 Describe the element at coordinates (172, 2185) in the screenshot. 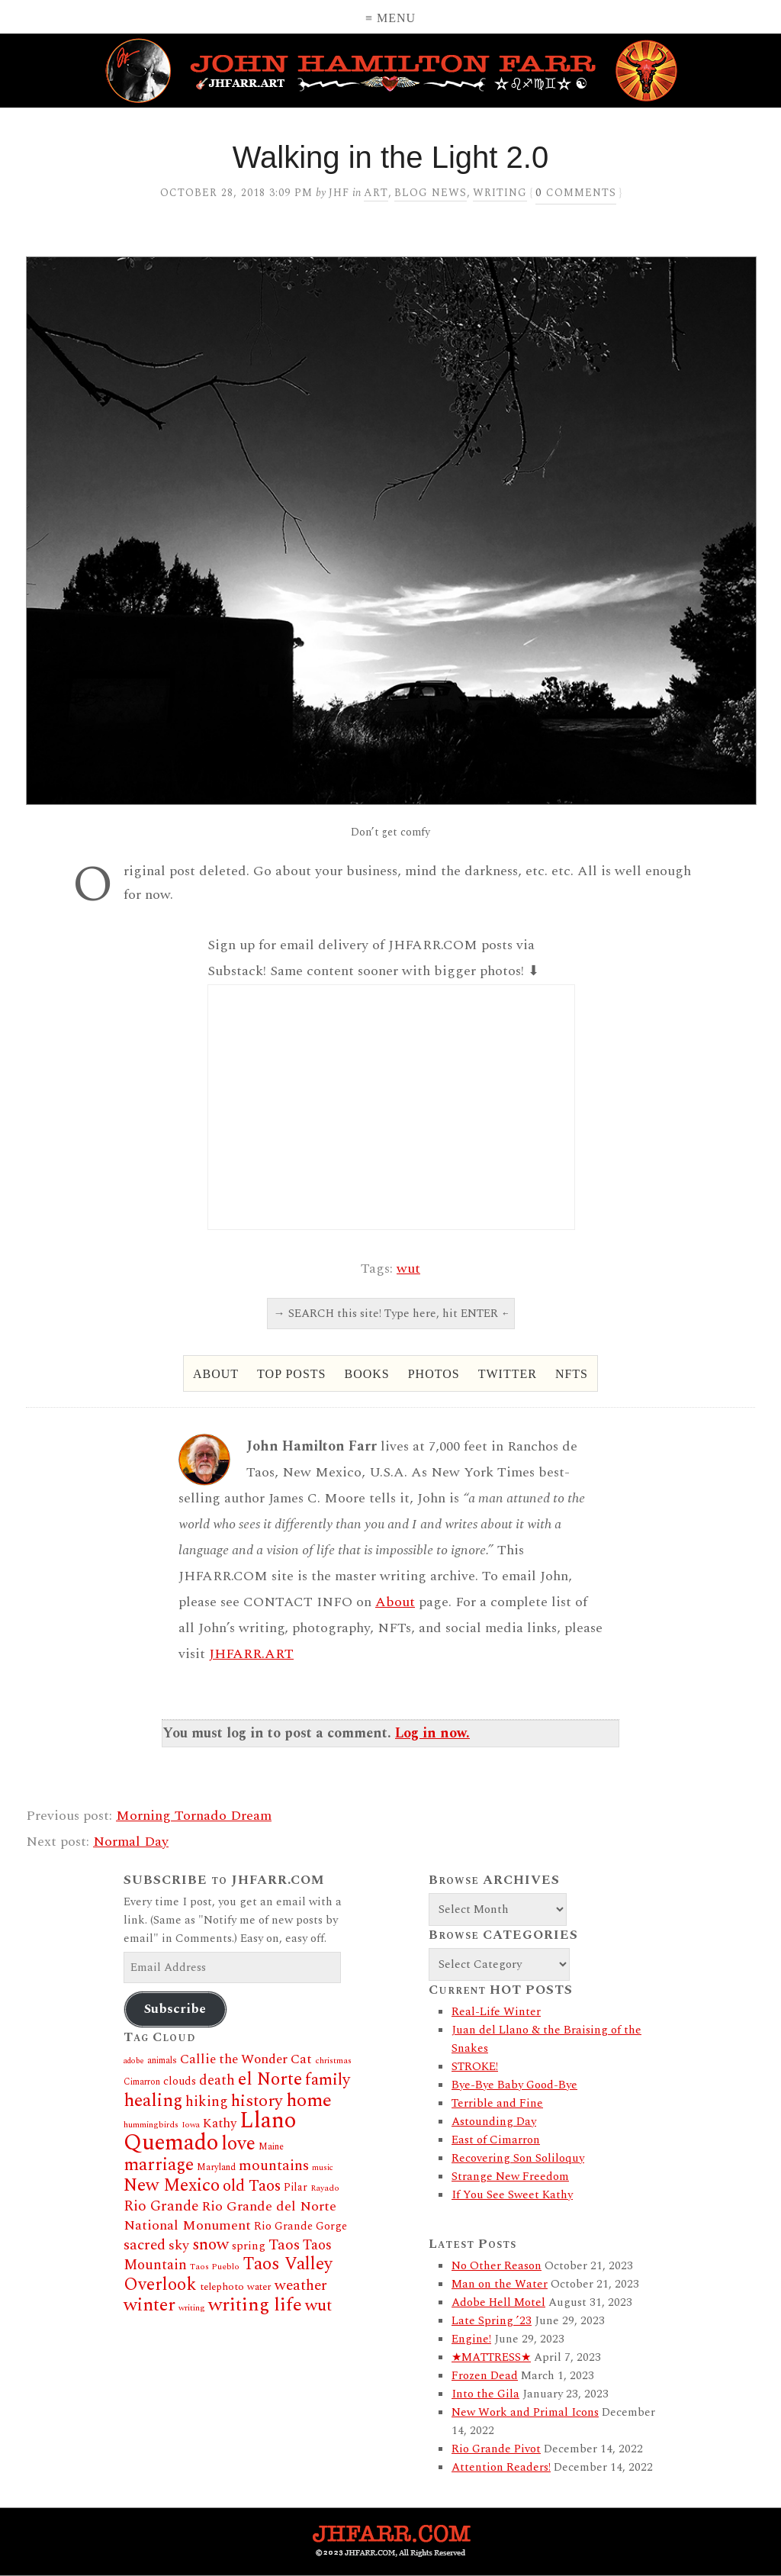

I see `New Mexico [New Mexico (80 items)]` at that location.